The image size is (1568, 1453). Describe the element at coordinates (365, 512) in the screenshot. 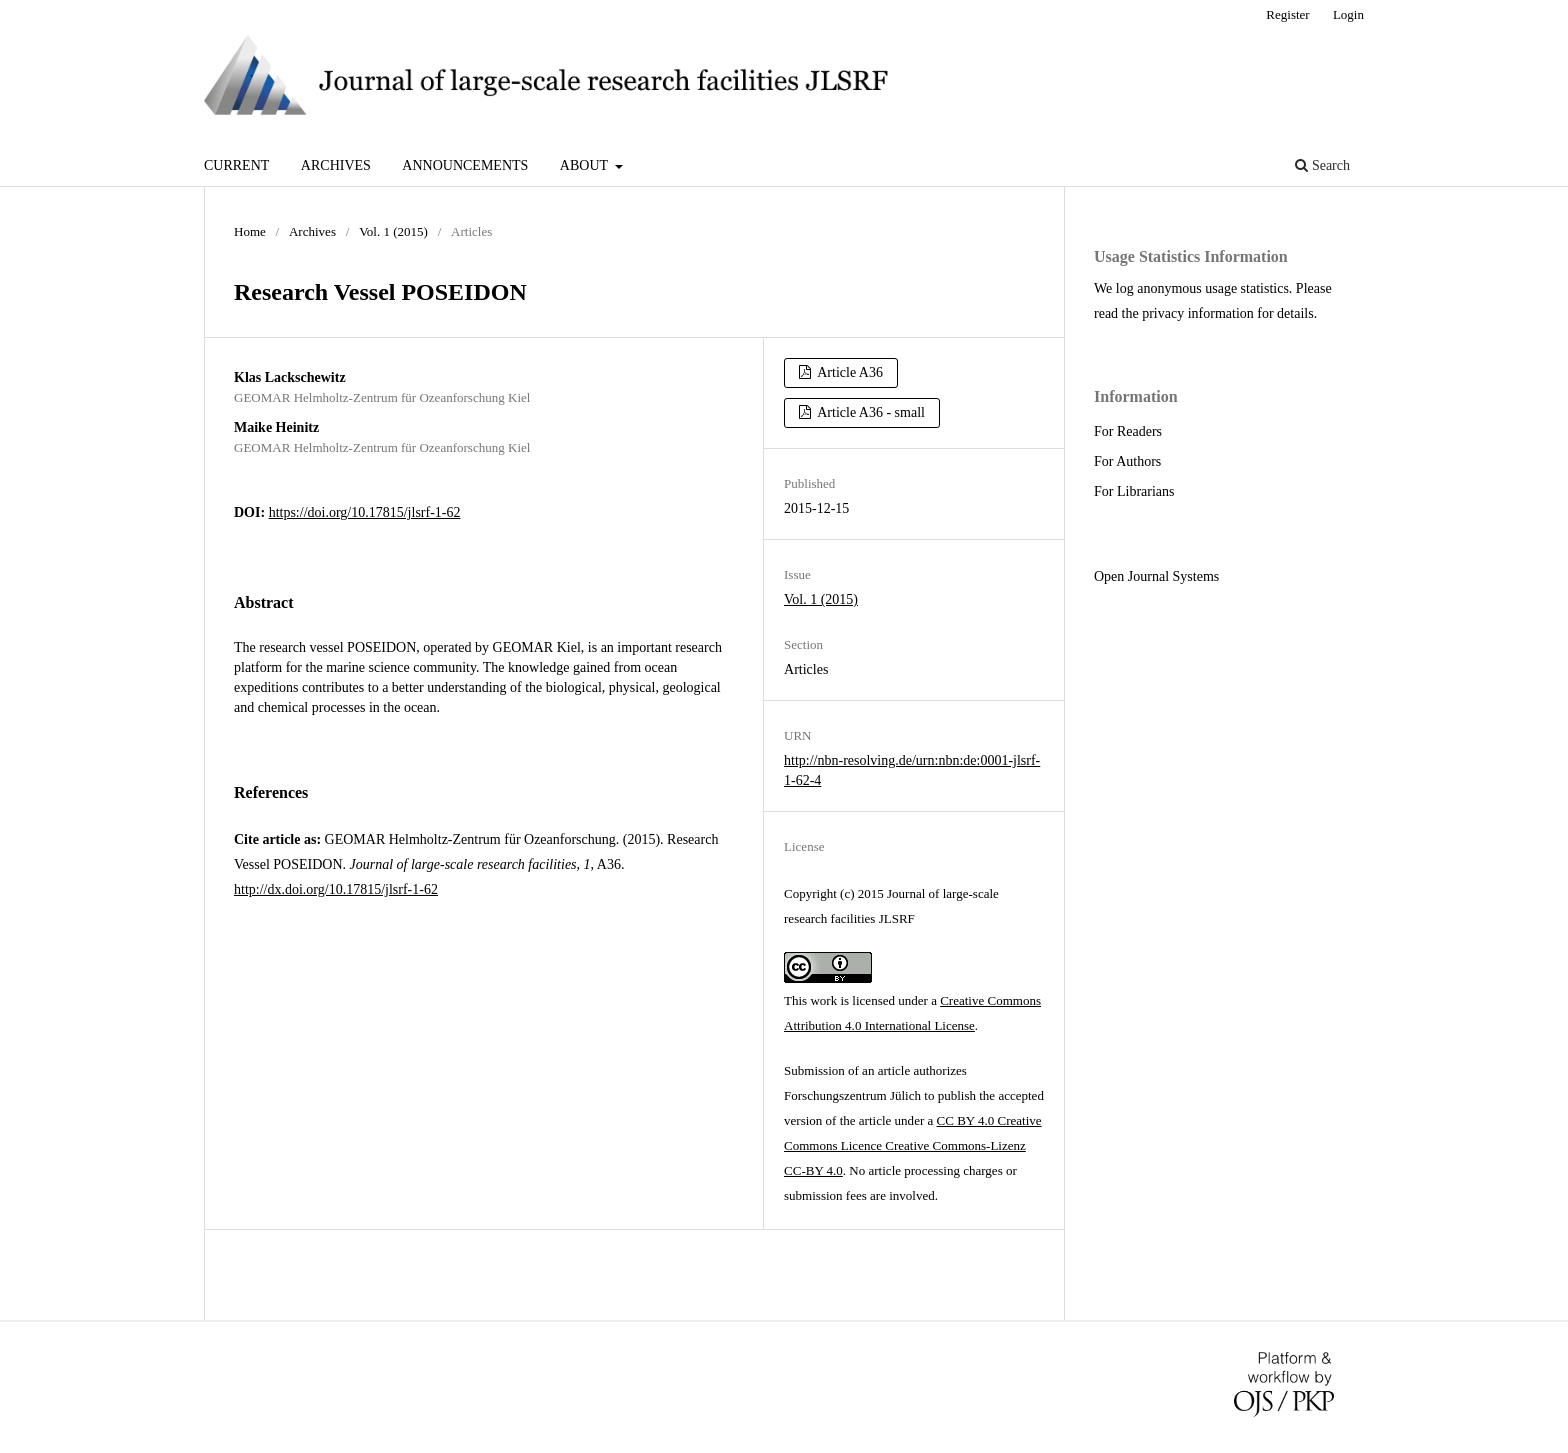

I see `https://doi.org/10.17815/jlsrf-1-62` at that location.